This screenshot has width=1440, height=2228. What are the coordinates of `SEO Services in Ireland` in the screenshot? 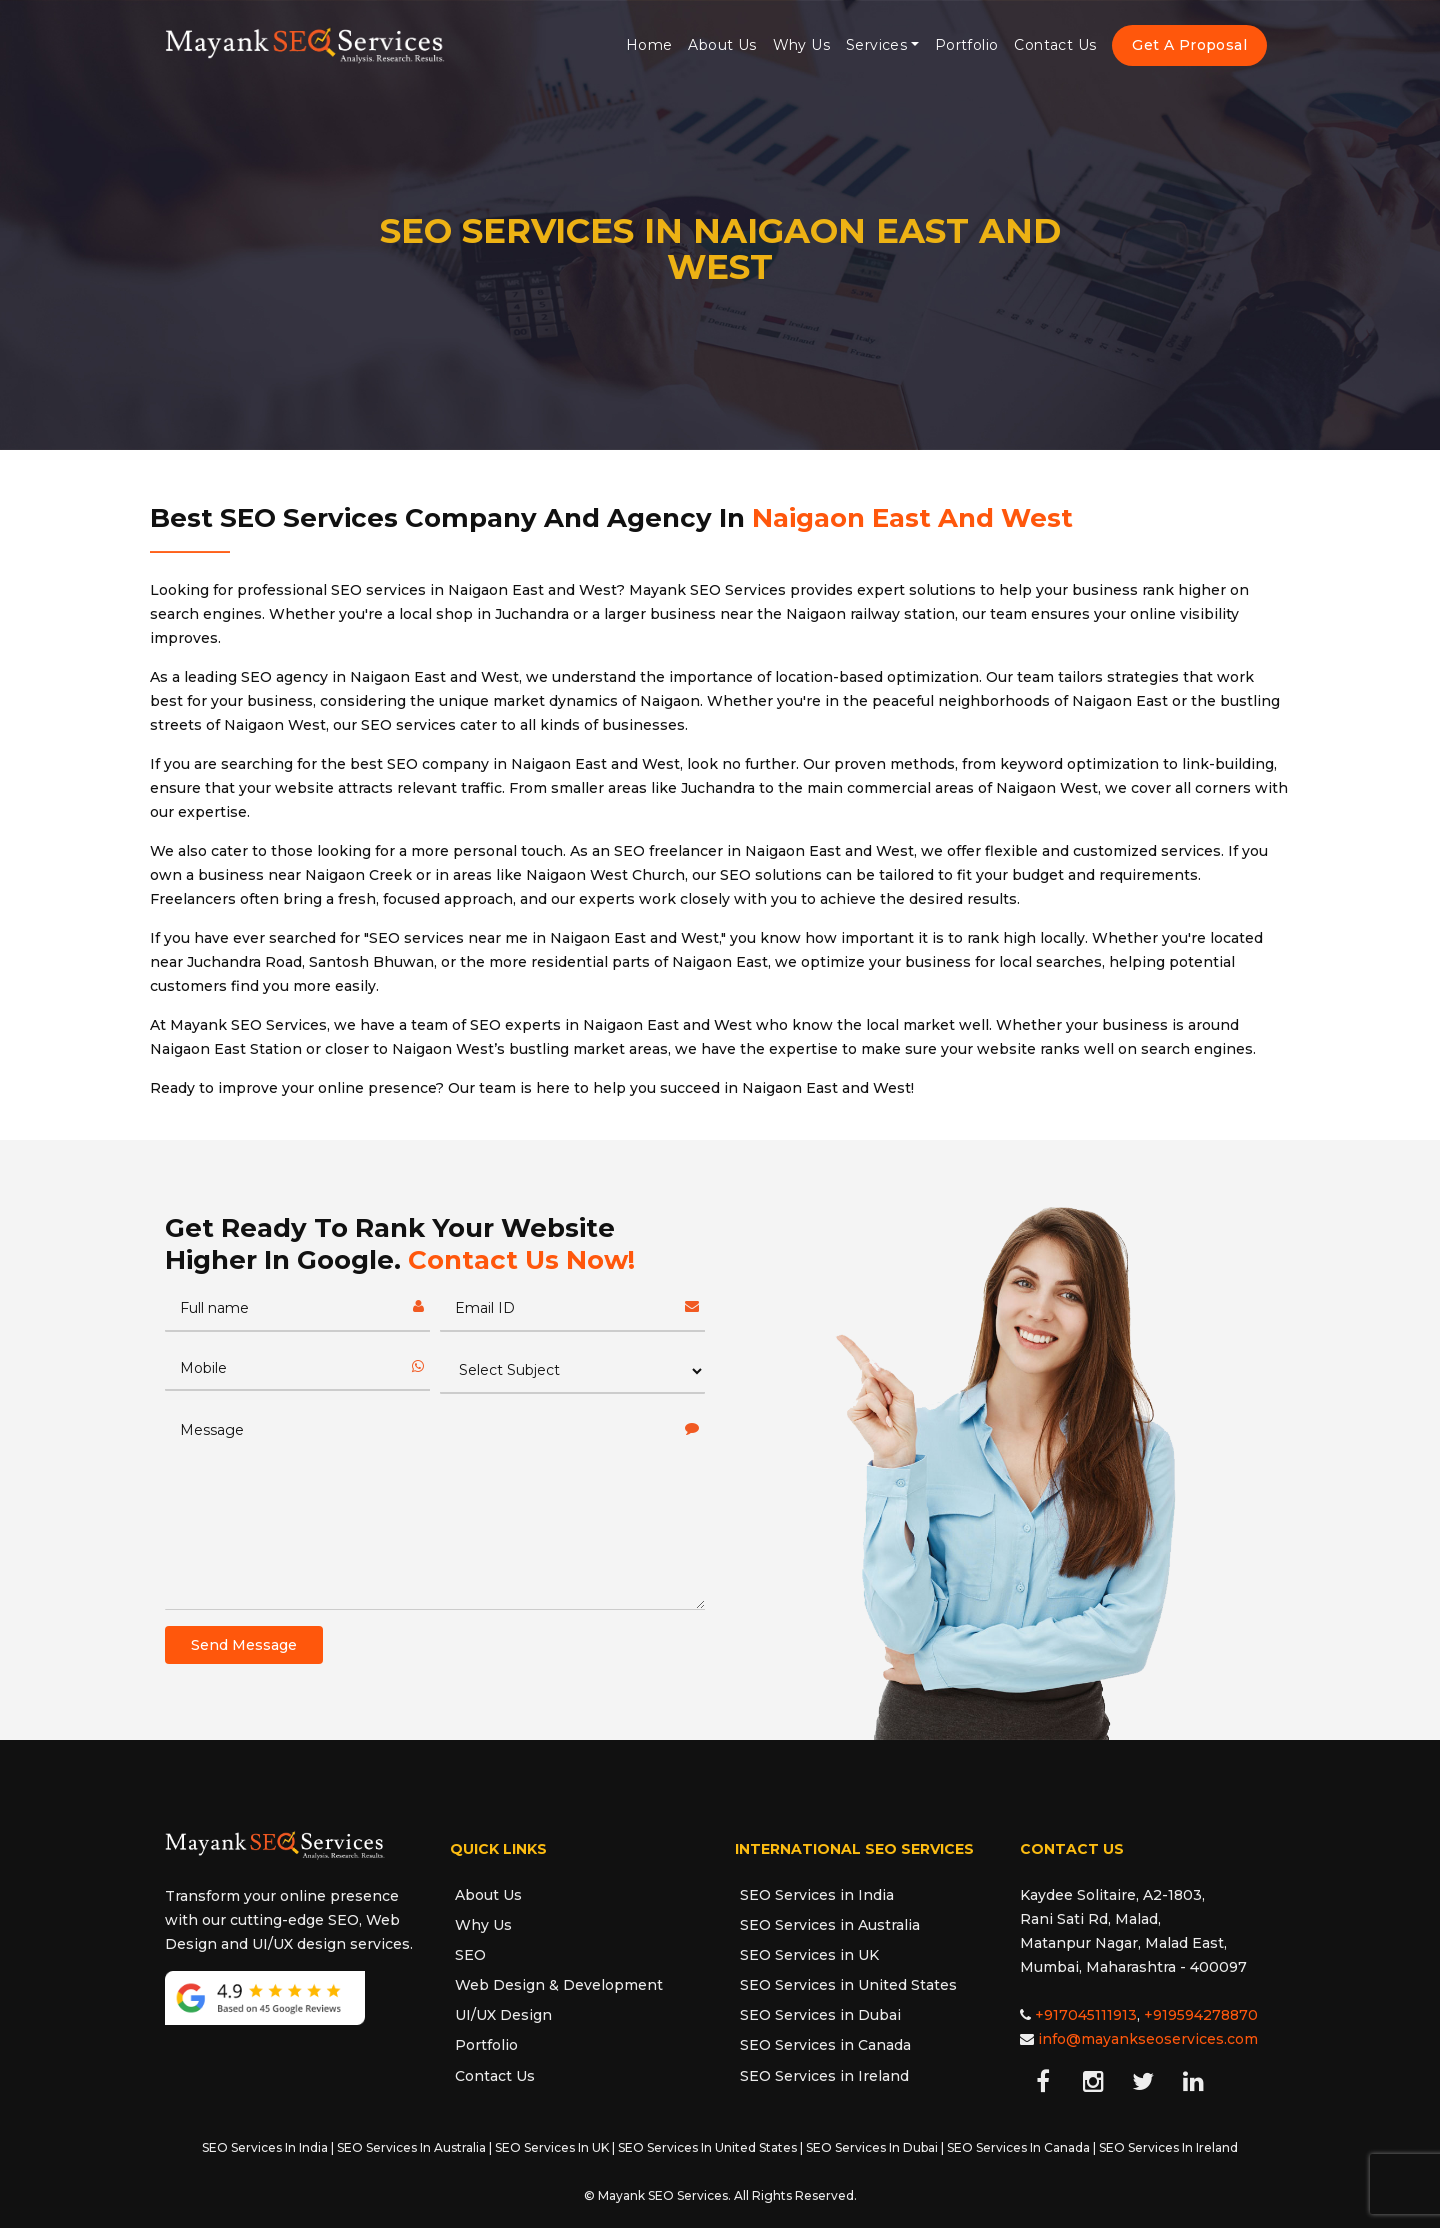 It's located at (824, 2076).